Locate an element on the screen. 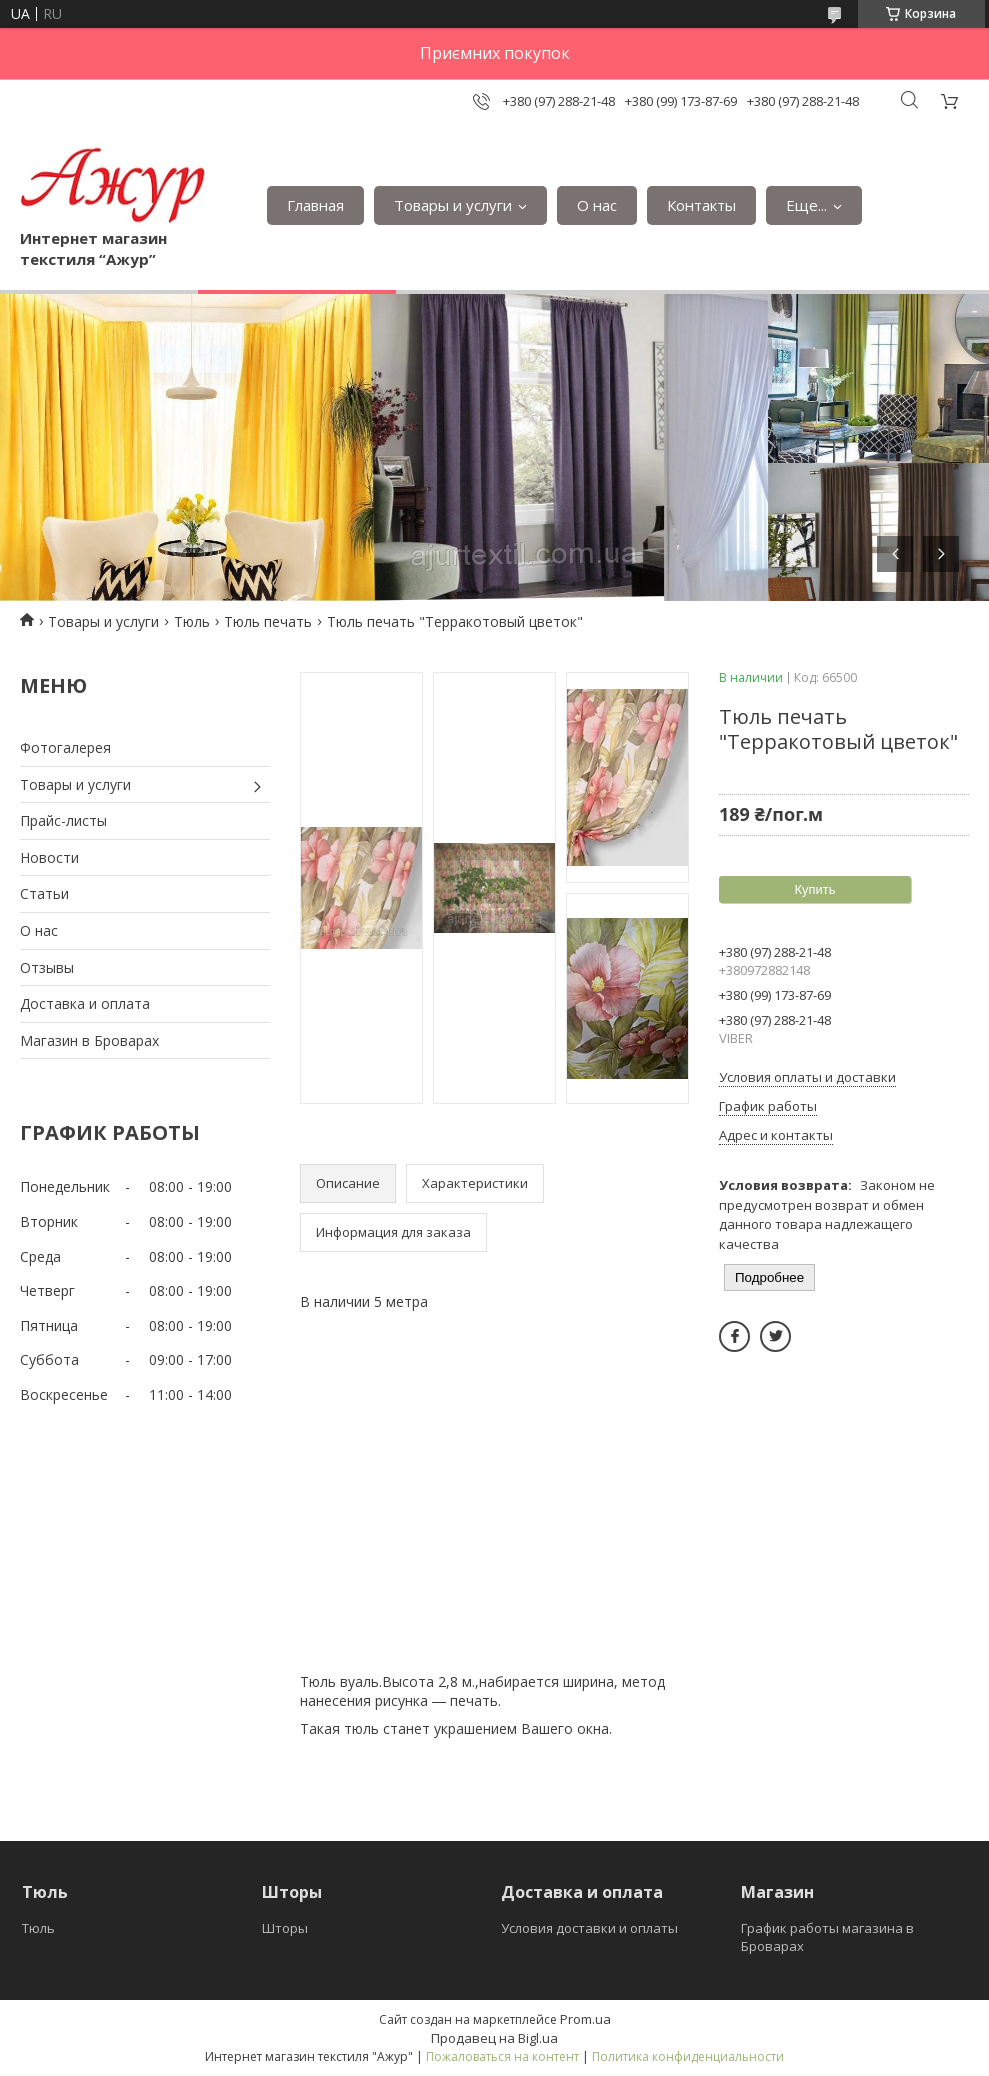  Главная is located at coordinates (315, 205).